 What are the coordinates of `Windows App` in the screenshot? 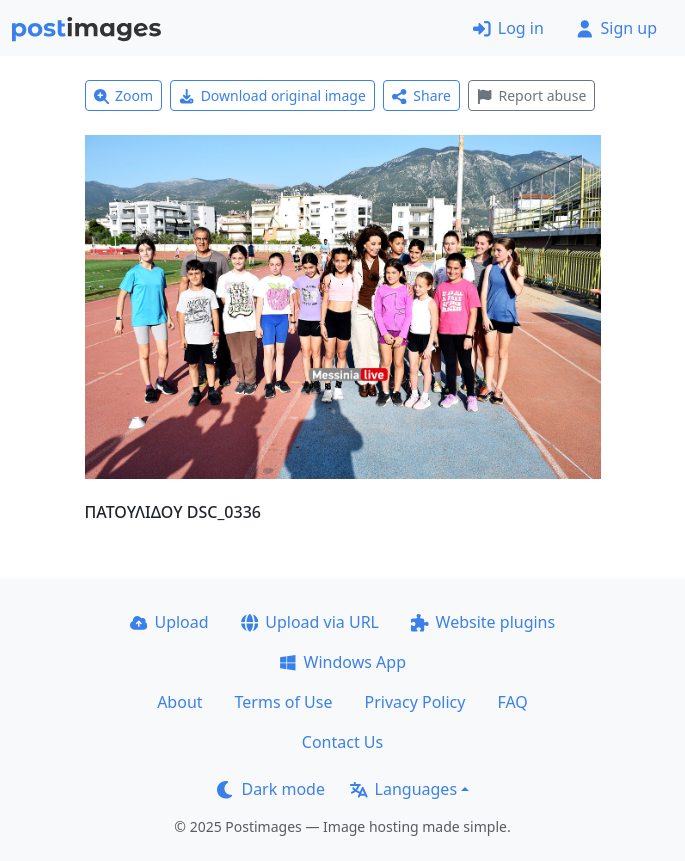 It's located at (342, 662).